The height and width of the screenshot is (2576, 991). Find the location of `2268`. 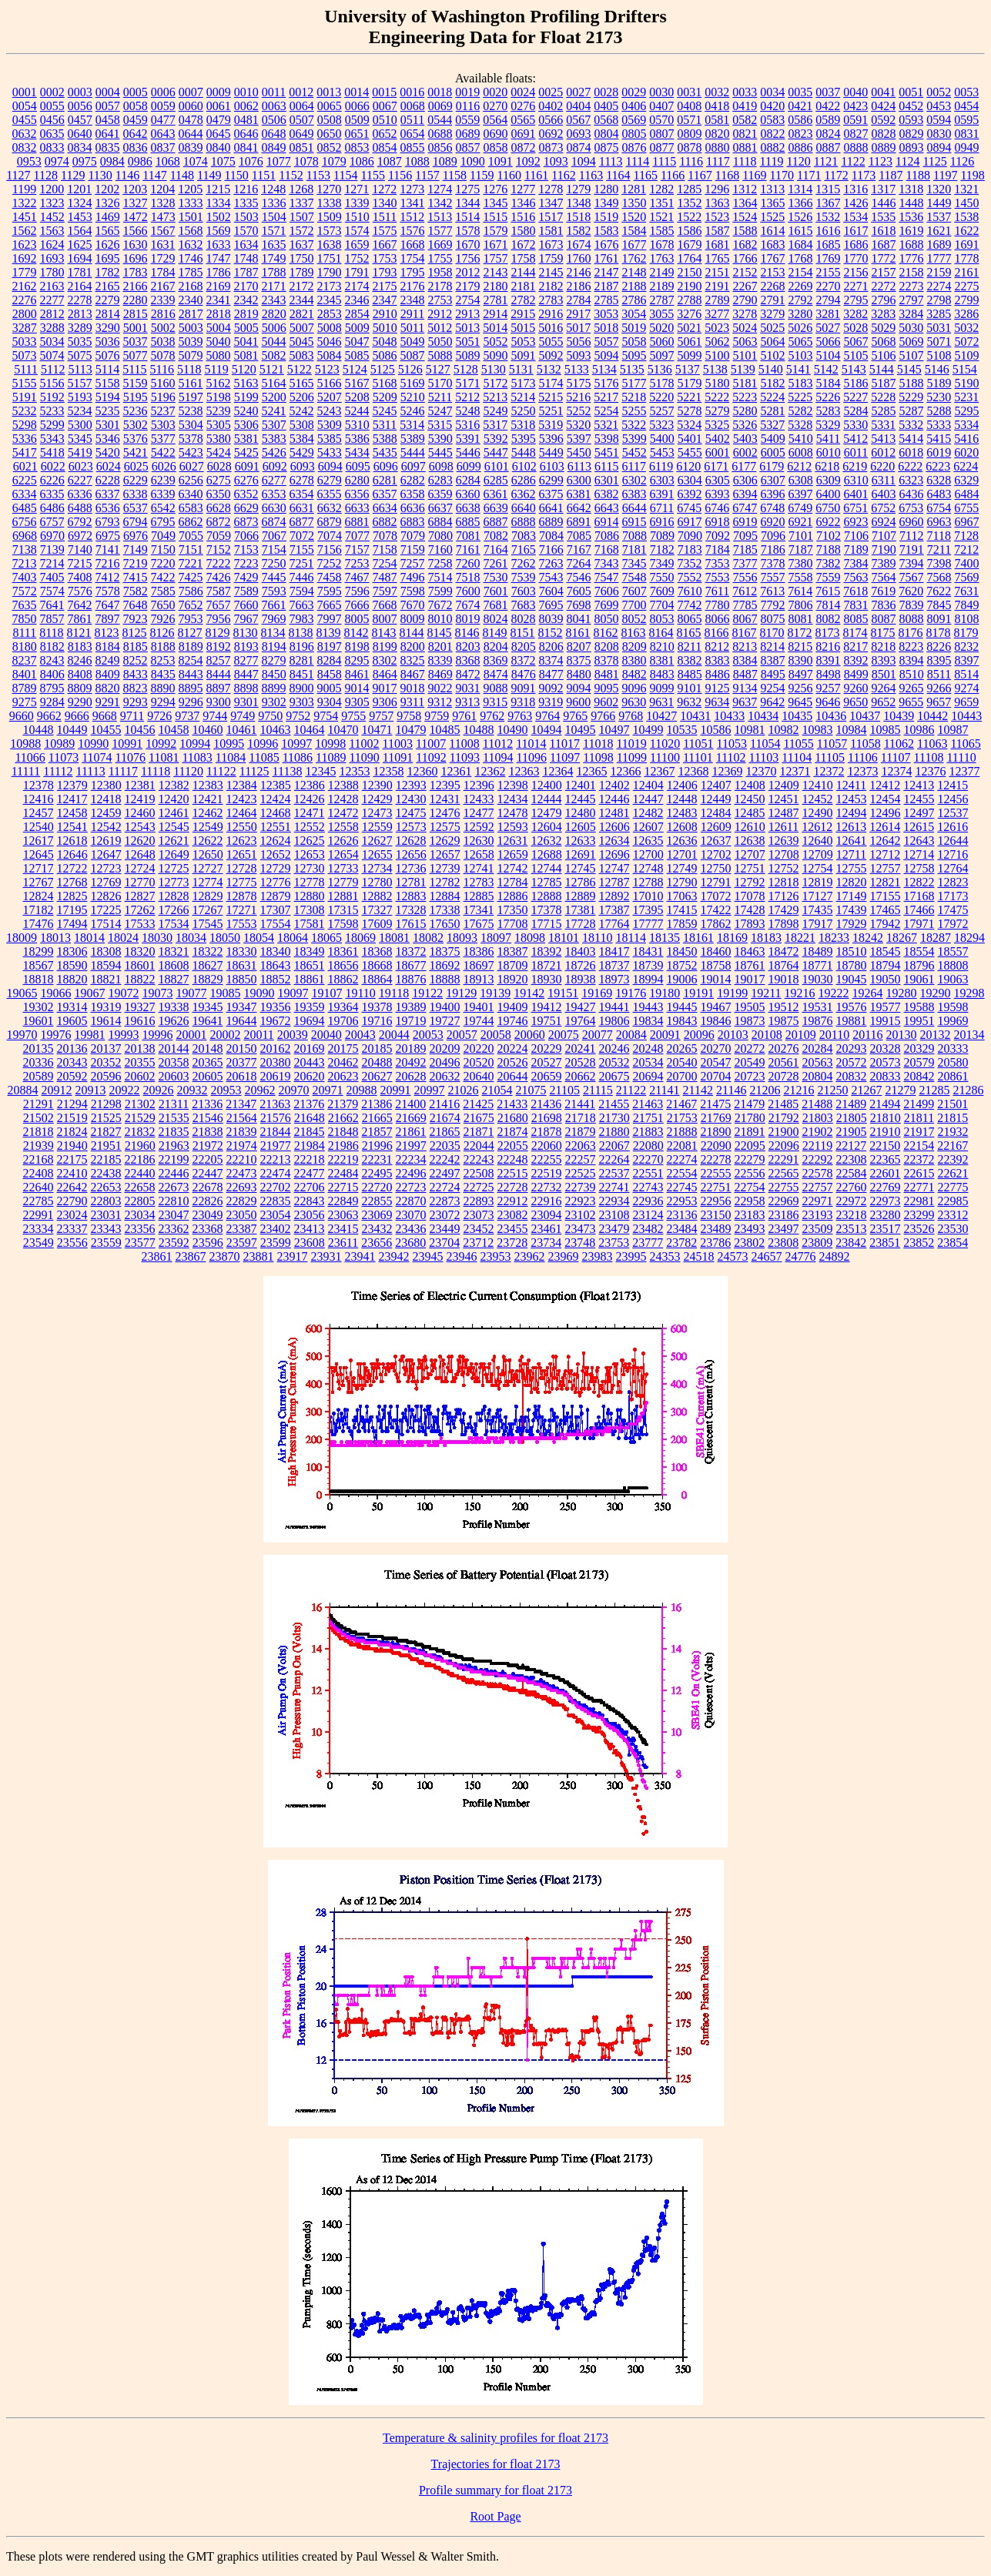

2268 is located at coordinates (773, 286).